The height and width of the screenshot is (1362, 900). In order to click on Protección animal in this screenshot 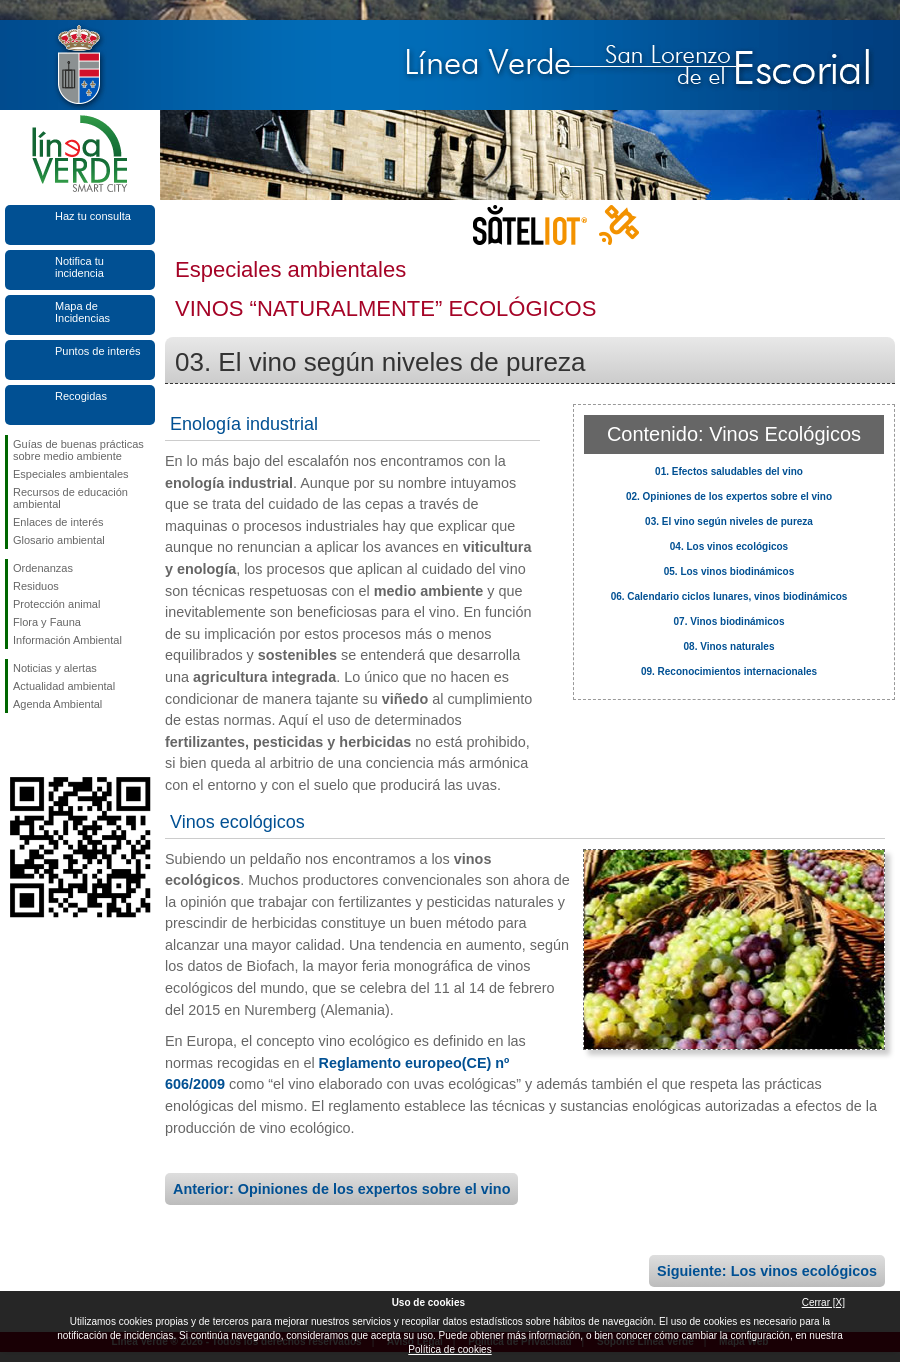, I will do `click(56, 604)`.